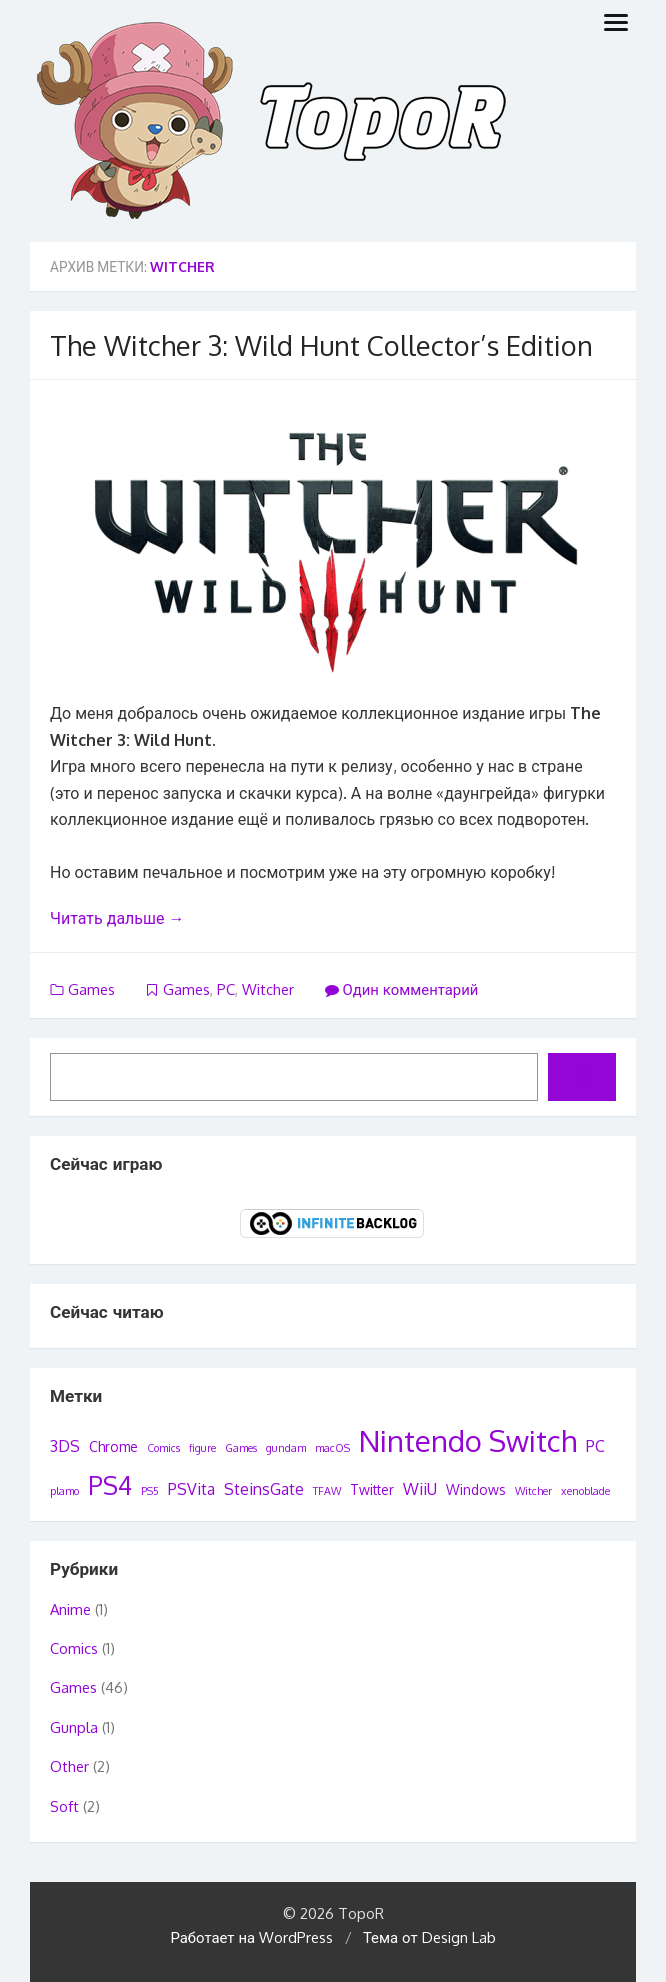  What do you see at coordinates (595, 1446) in the screenshot?
I see `PC [PC (3 элемента)]` at bounding box center [595, 1446].